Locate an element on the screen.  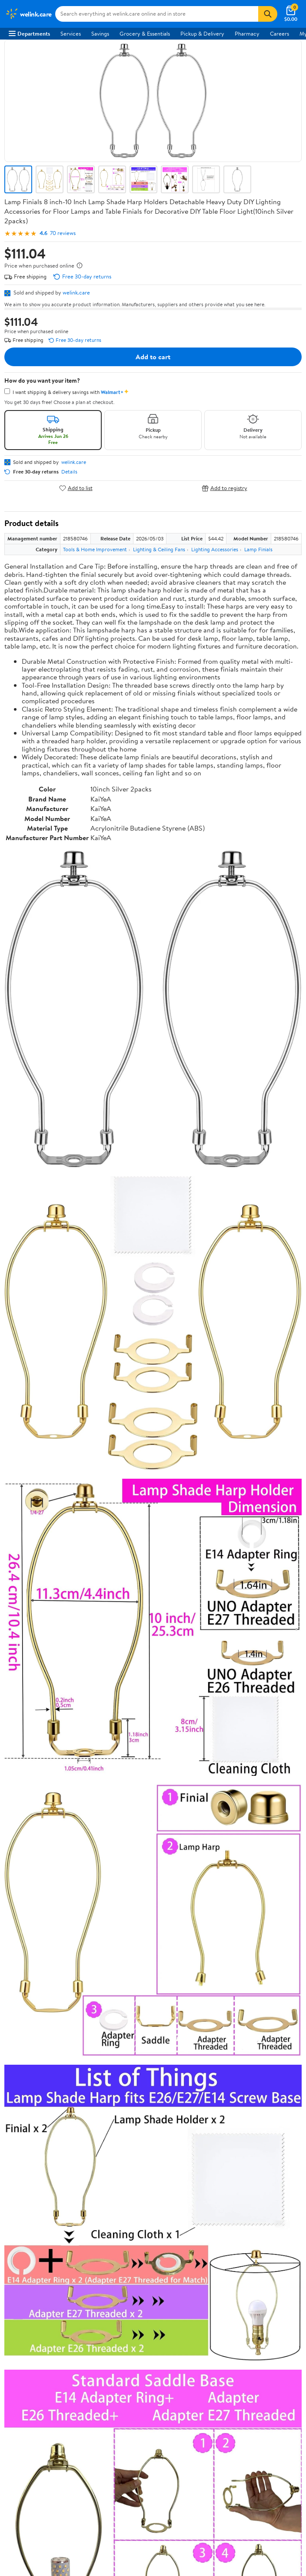
Lighting & Ceiling Fans is located at coordinates (159, 549).